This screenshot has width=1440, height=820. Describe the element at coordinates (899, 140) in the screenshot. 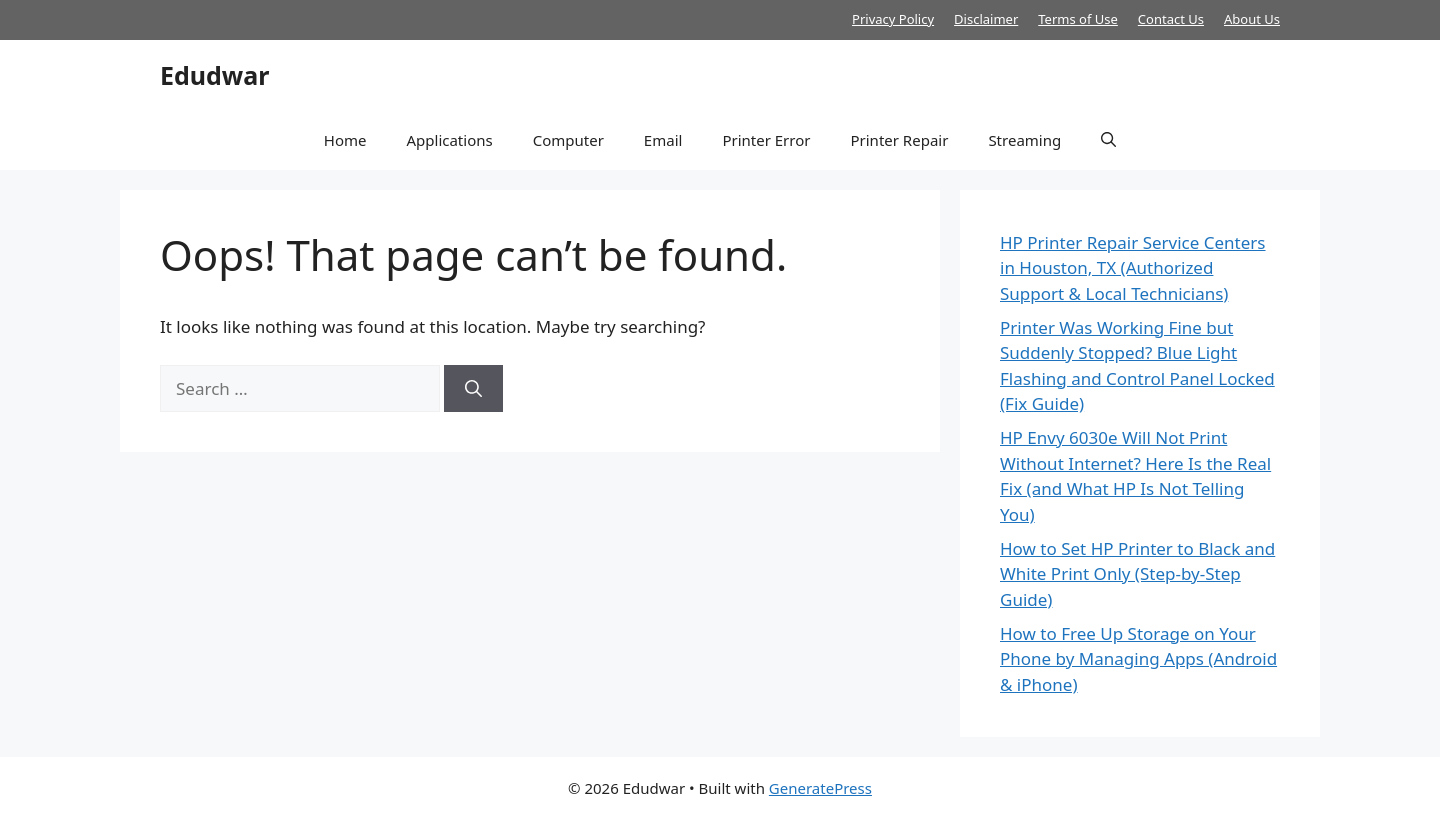

I see `Printer Repair` at that location.